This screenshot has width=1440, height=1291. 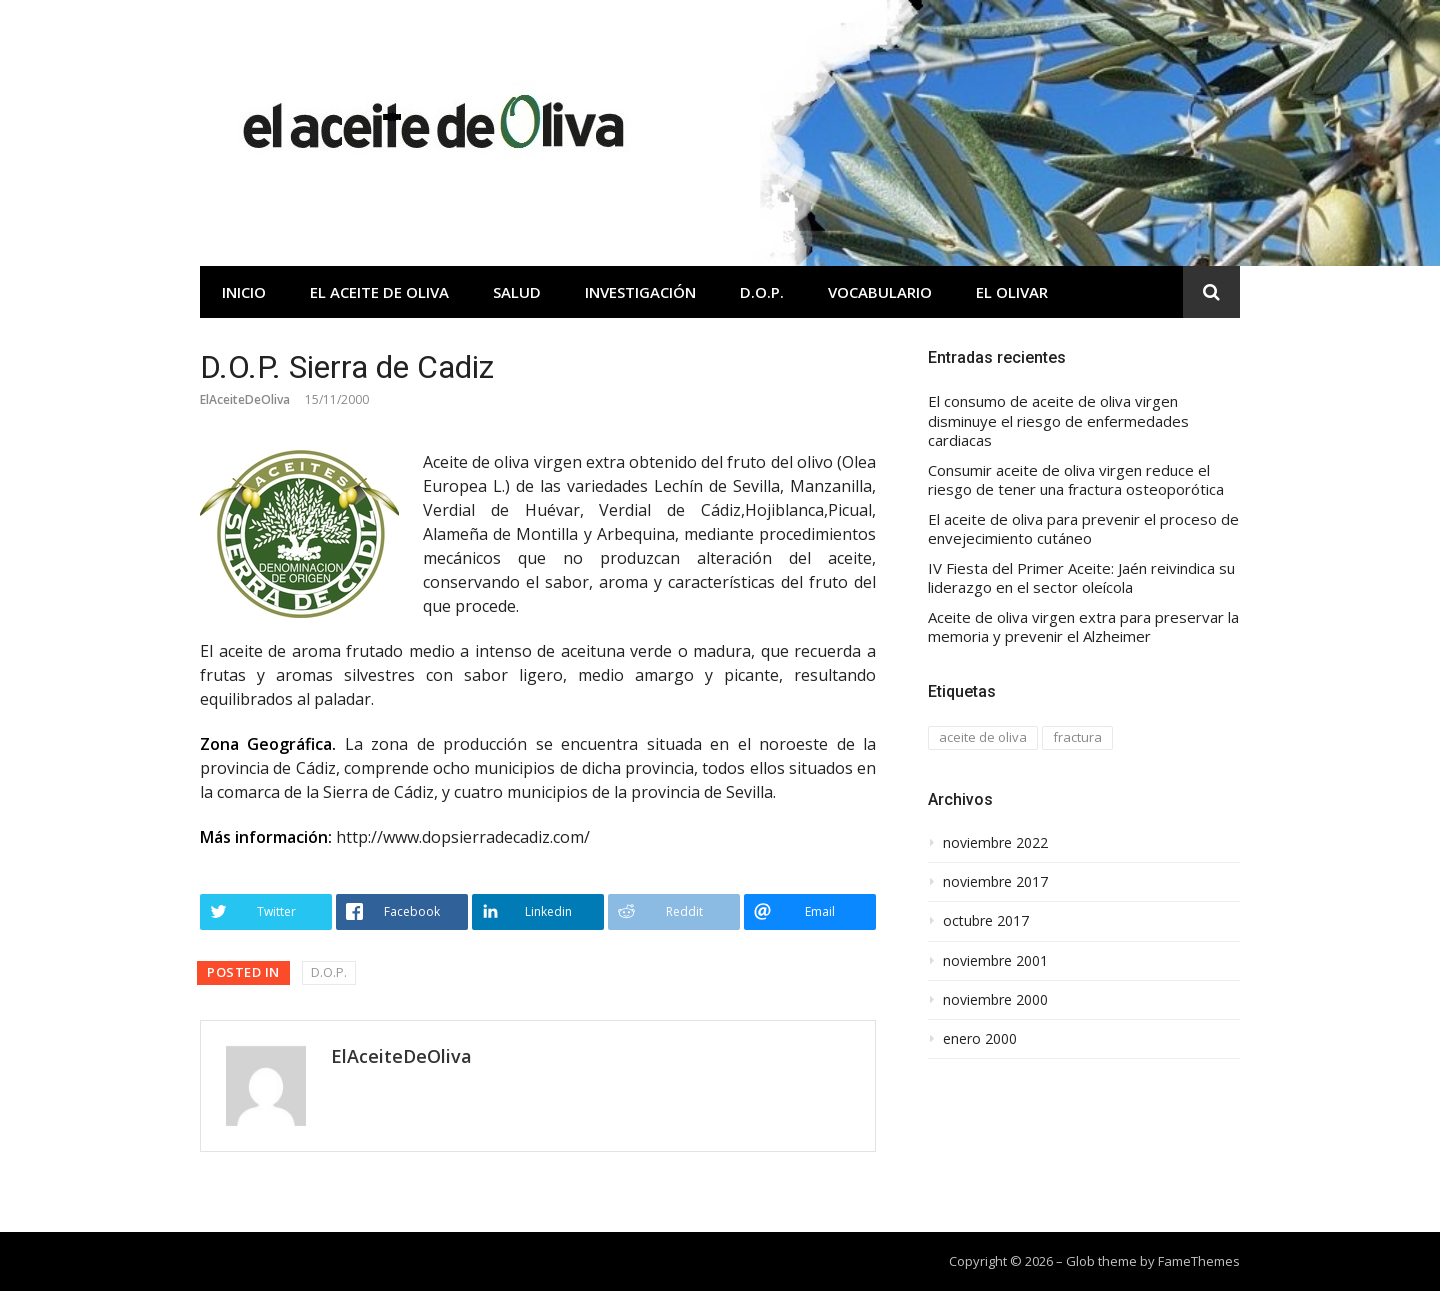 What do you see at coordinates (1012, 292) in the screenshot?
I see `El olivar` at bounding box center [1012, 292].